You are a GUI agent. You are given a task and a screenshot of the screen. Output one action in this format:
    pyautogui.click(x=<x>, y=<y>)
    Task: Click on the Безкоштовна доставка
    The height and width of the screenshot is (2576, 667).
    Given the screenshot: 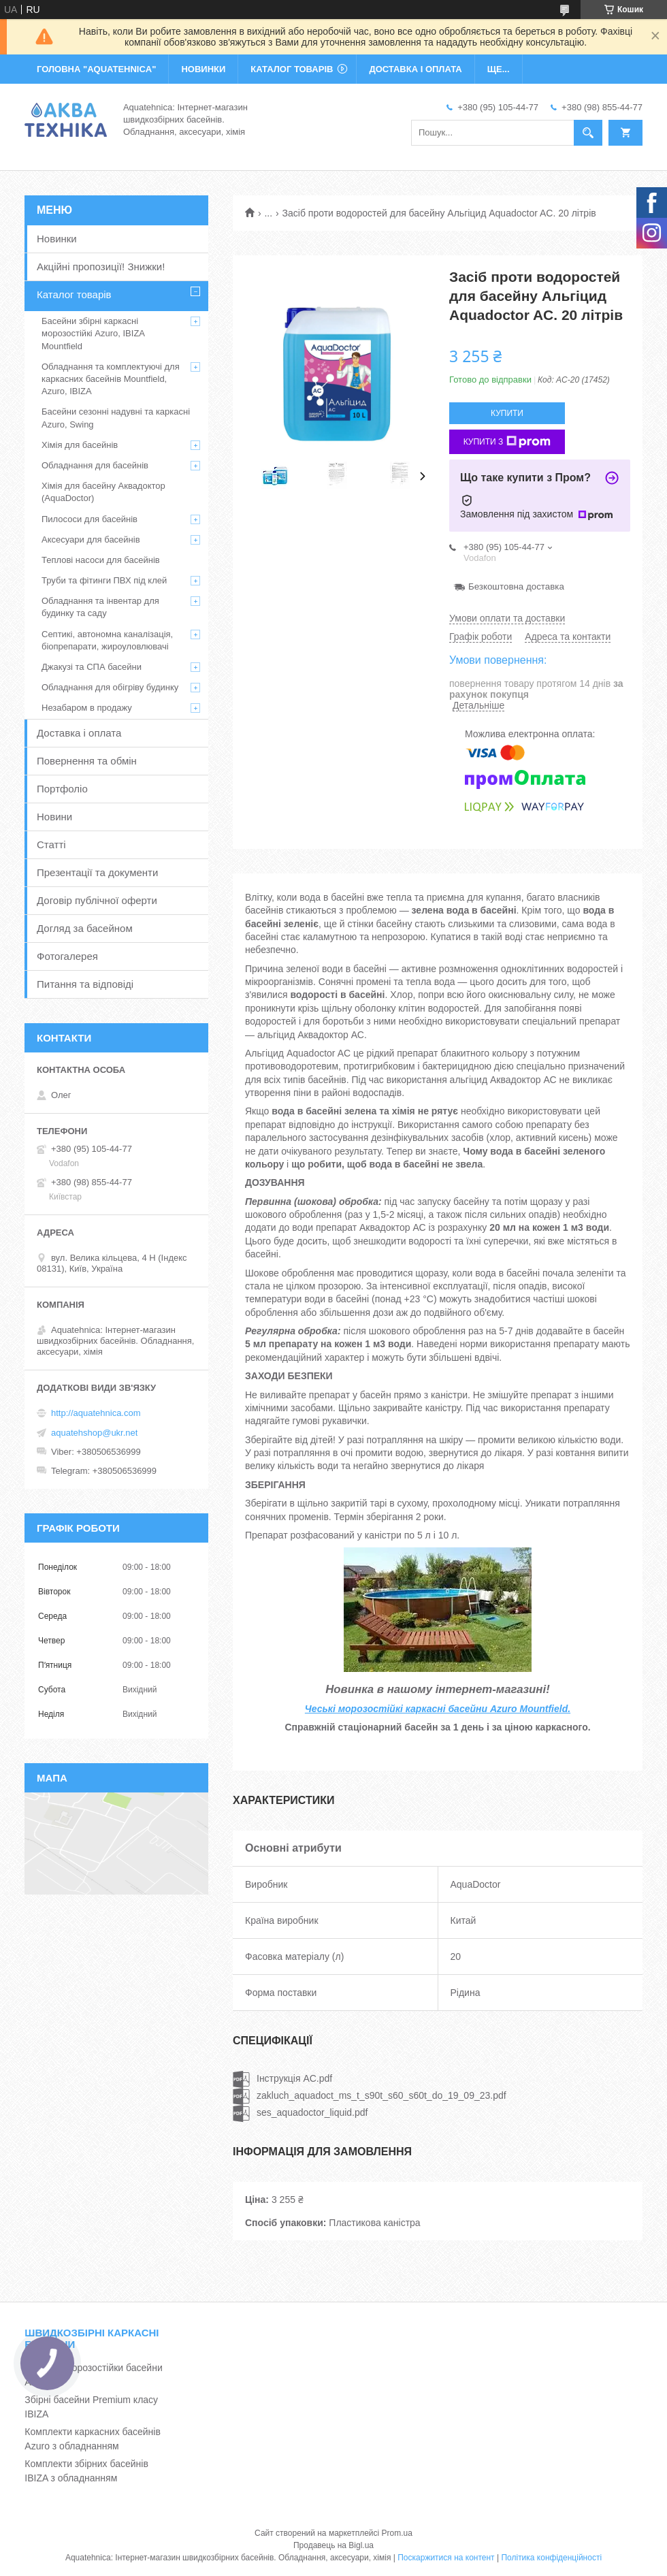 What is the action you would take?
    pyautogui.click(x=516, y=586)
    